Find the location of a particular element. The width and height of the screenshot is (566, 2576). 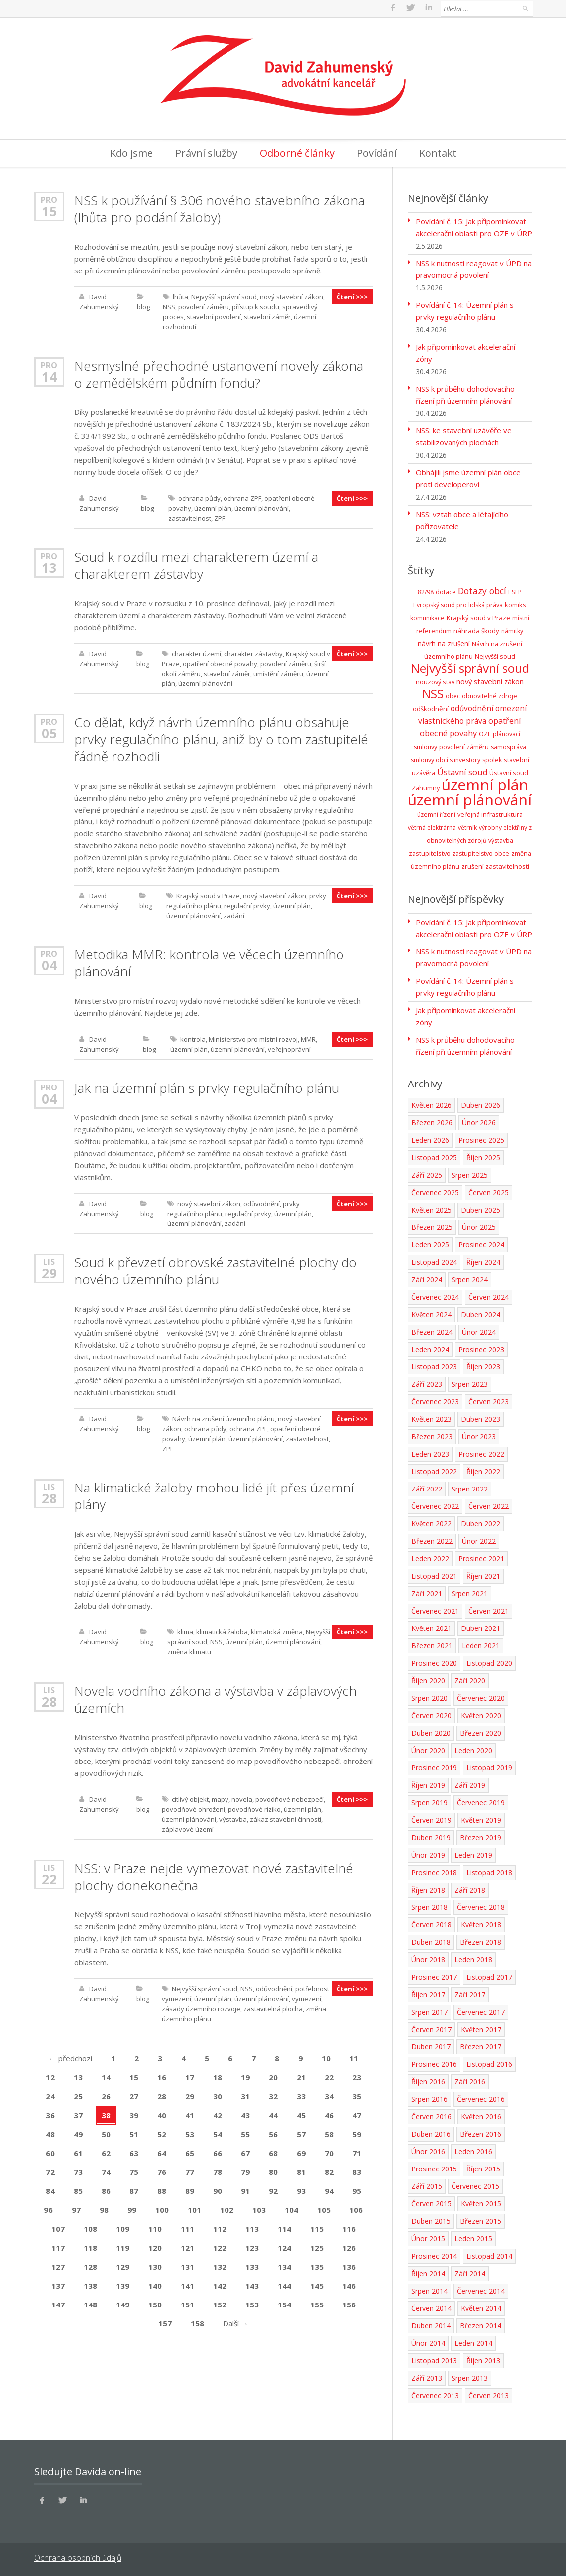

ZPF is located at coordinates (219, 516).